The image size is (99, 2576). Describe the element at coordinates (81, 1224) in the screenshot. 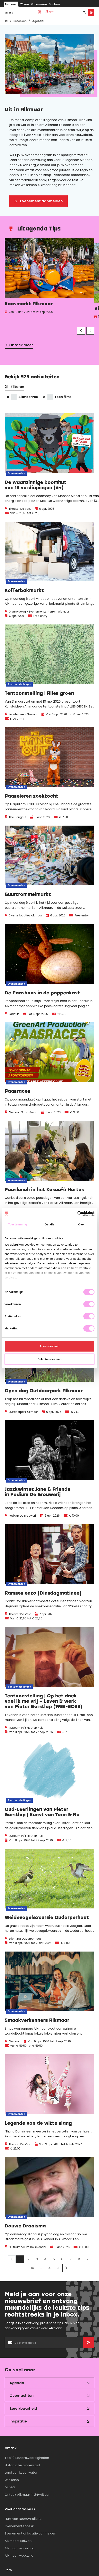

I see `Over [tab]` at that location.